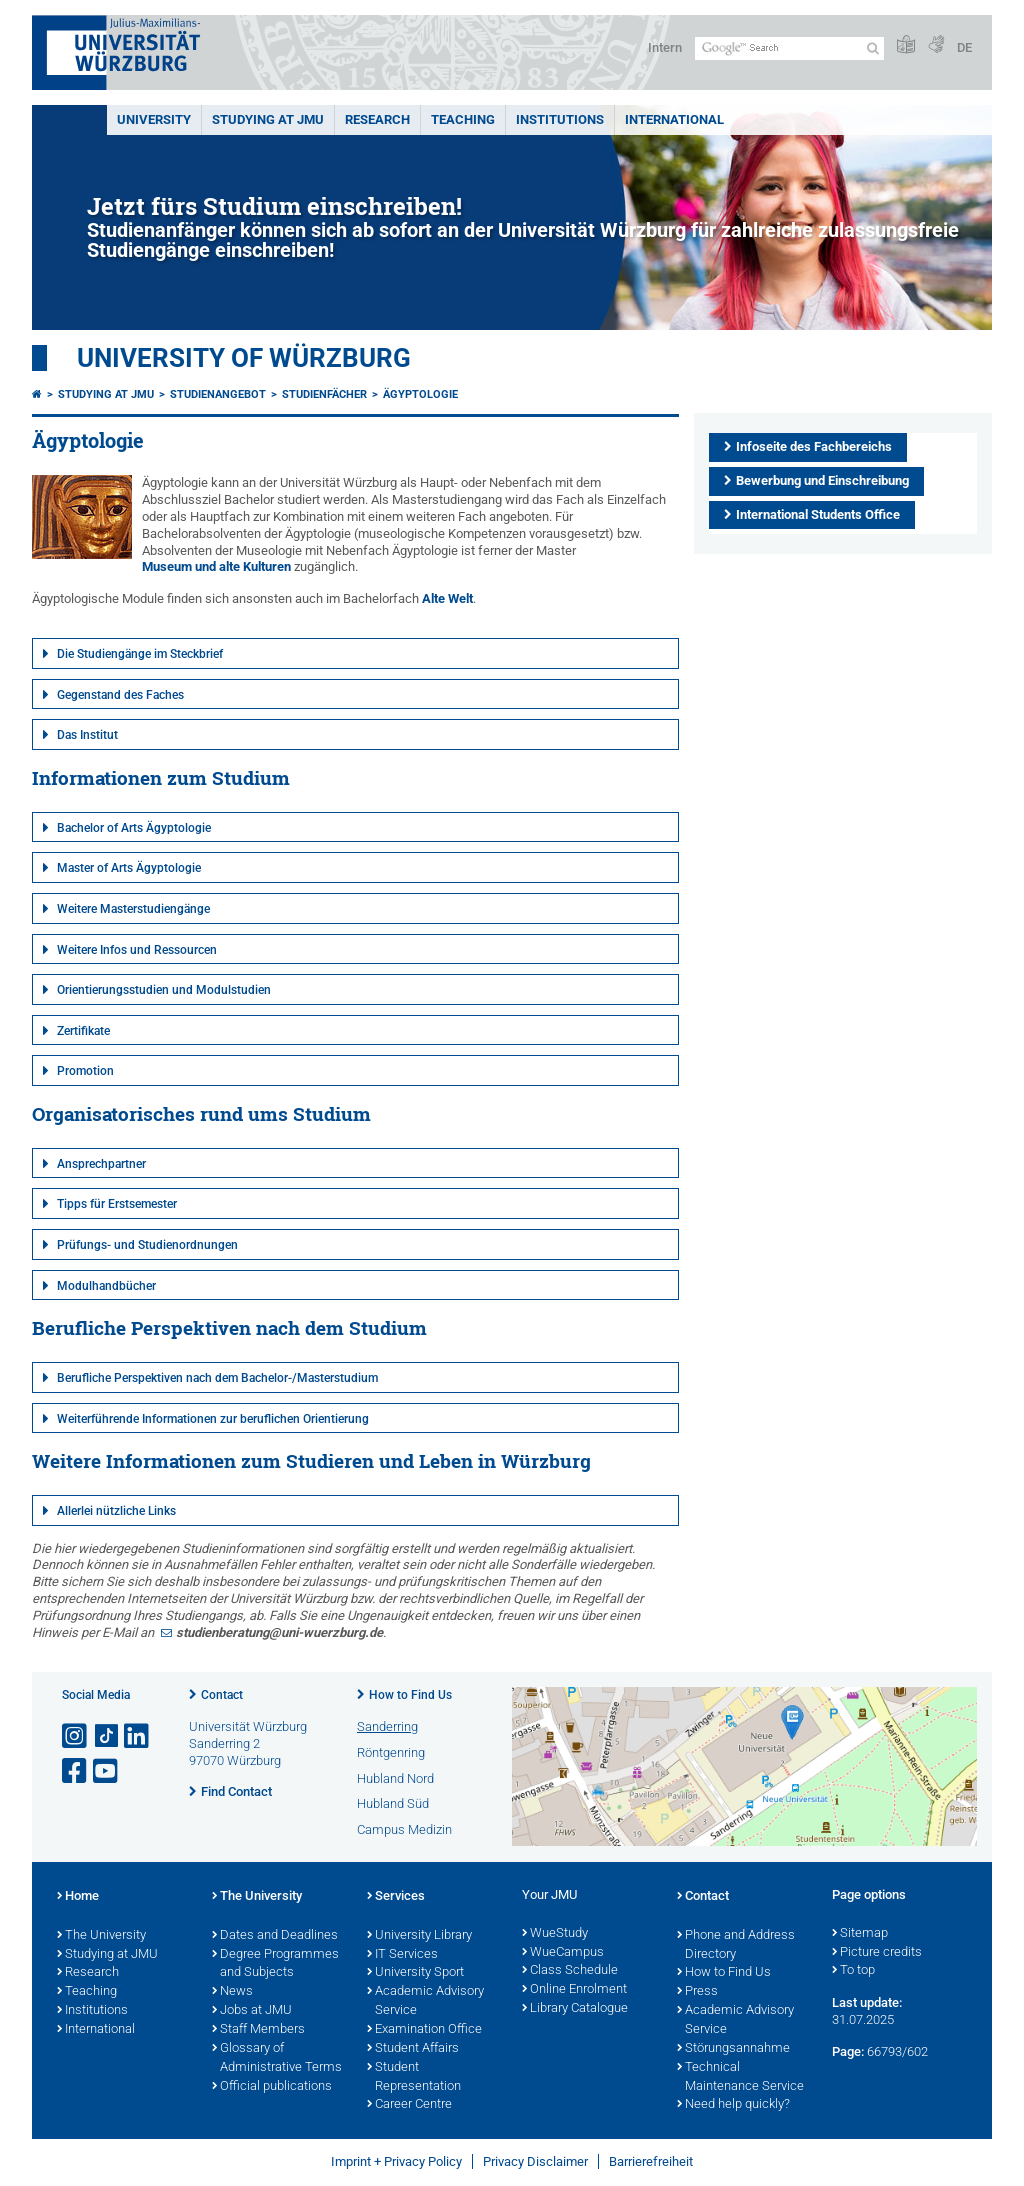 This screenshot has width=1024, height=2186. I want to click on Contact, so click(222, 1695).